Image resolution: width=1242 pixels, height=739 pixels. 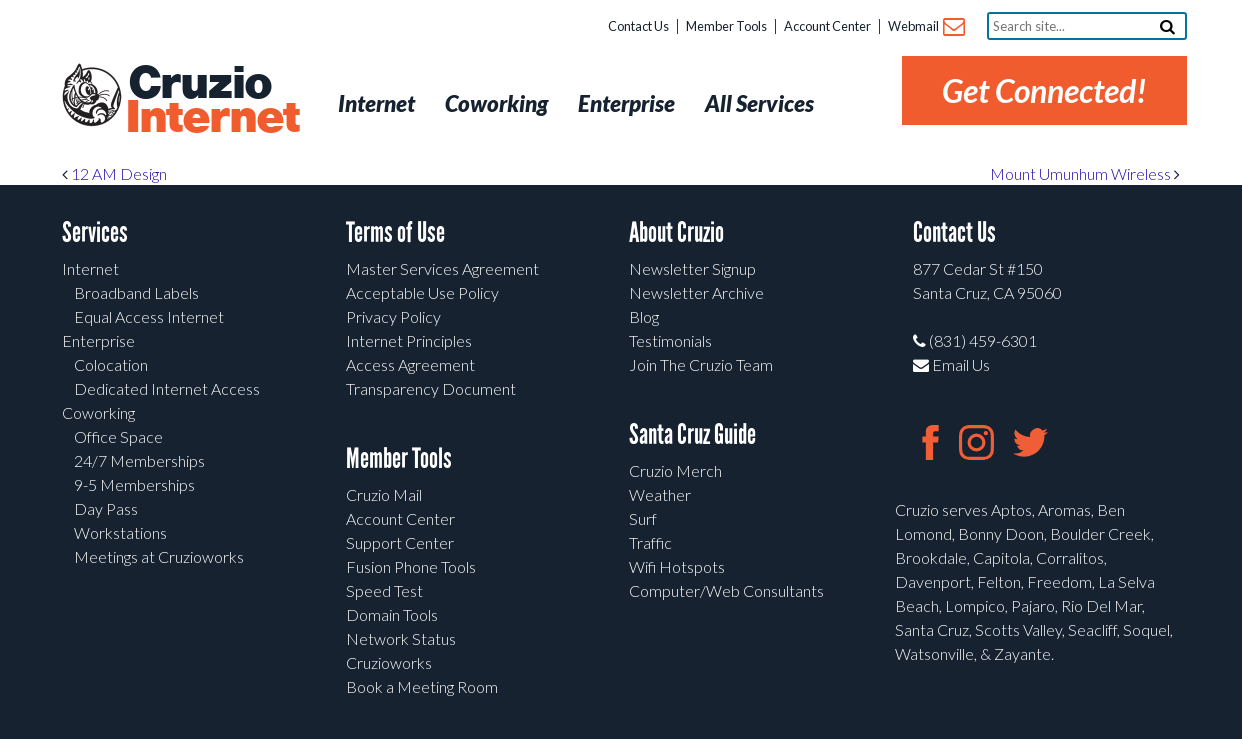 I want to click on Services, so click(x=95, y=232).